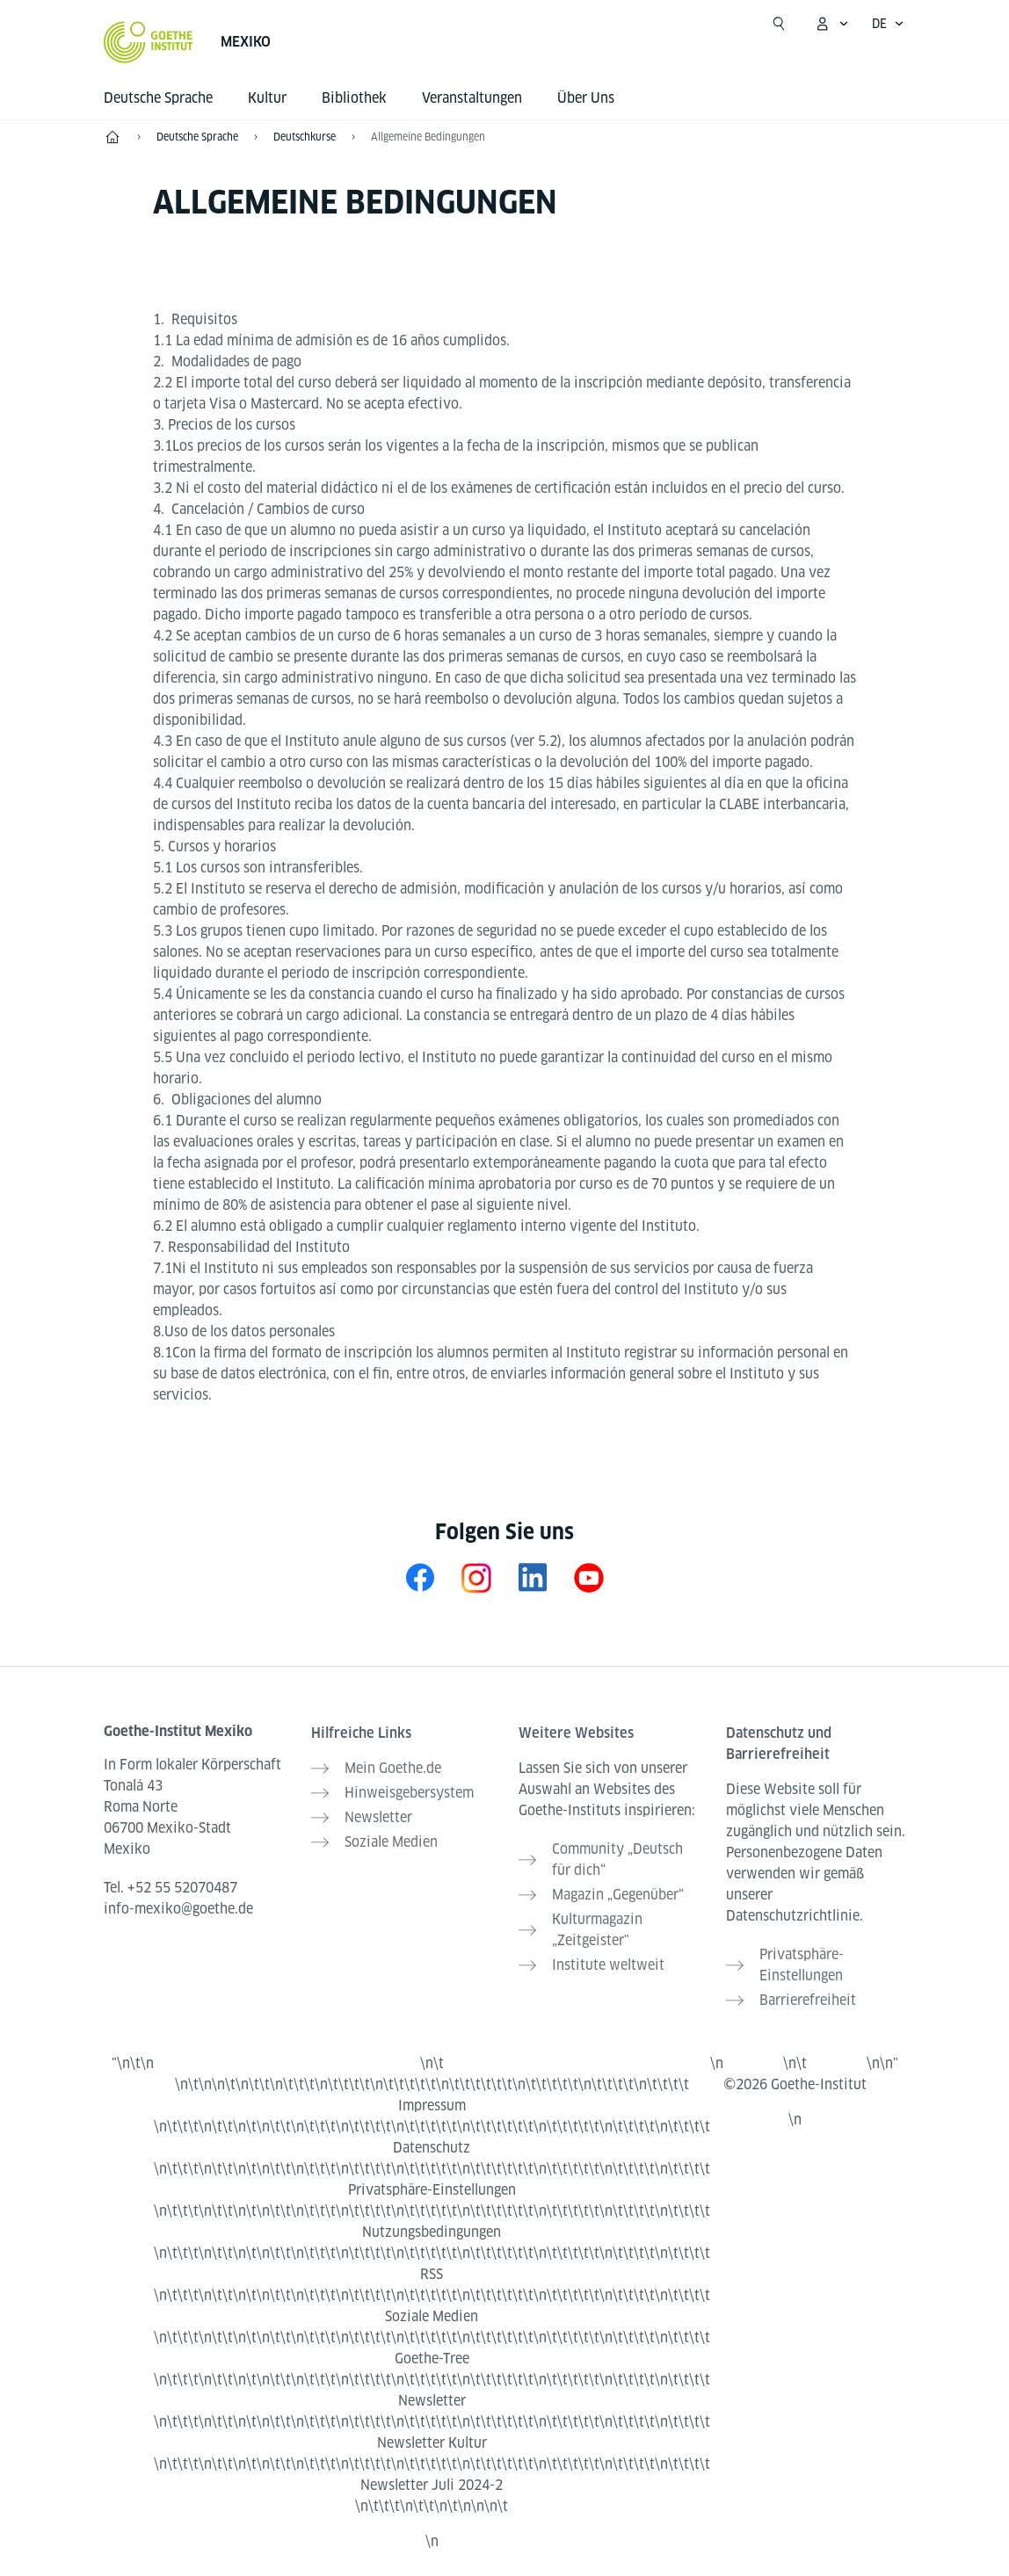  I want to click on [Startseite Goethe-Institut], so click(148, 42).